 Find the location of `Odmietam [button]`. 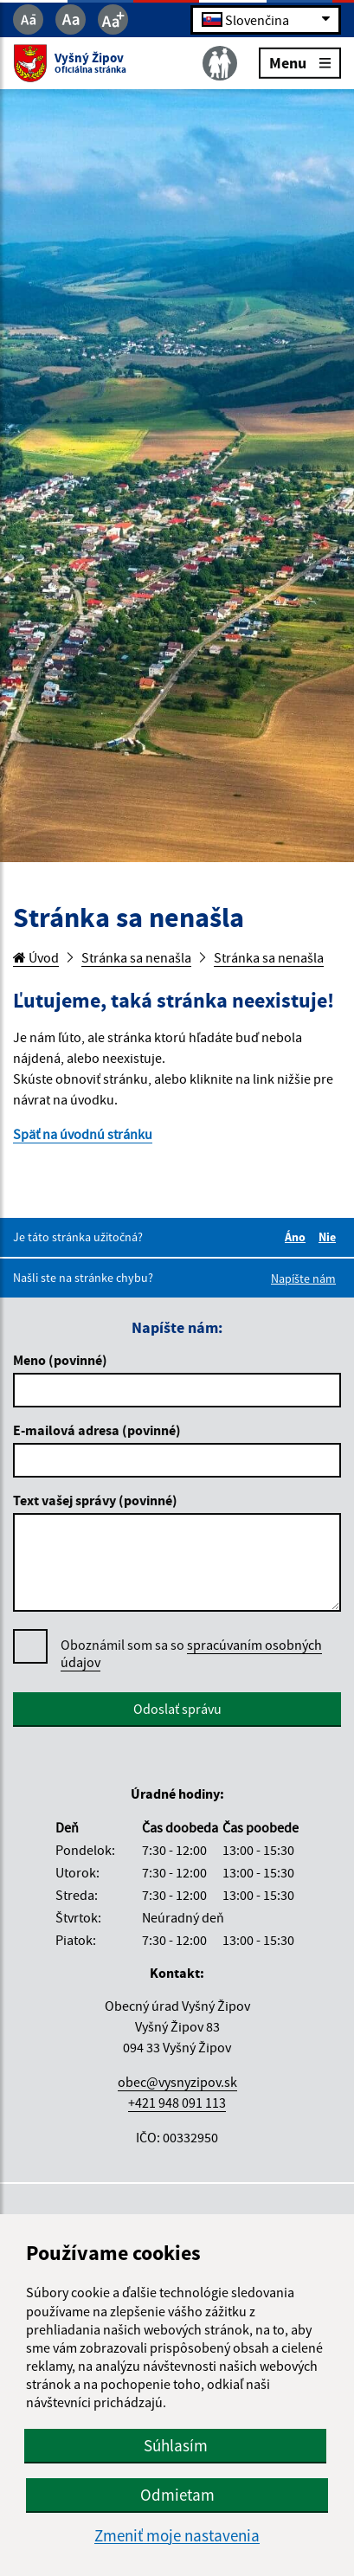

Odmietam [button] is located at coordinates (177, 2494).